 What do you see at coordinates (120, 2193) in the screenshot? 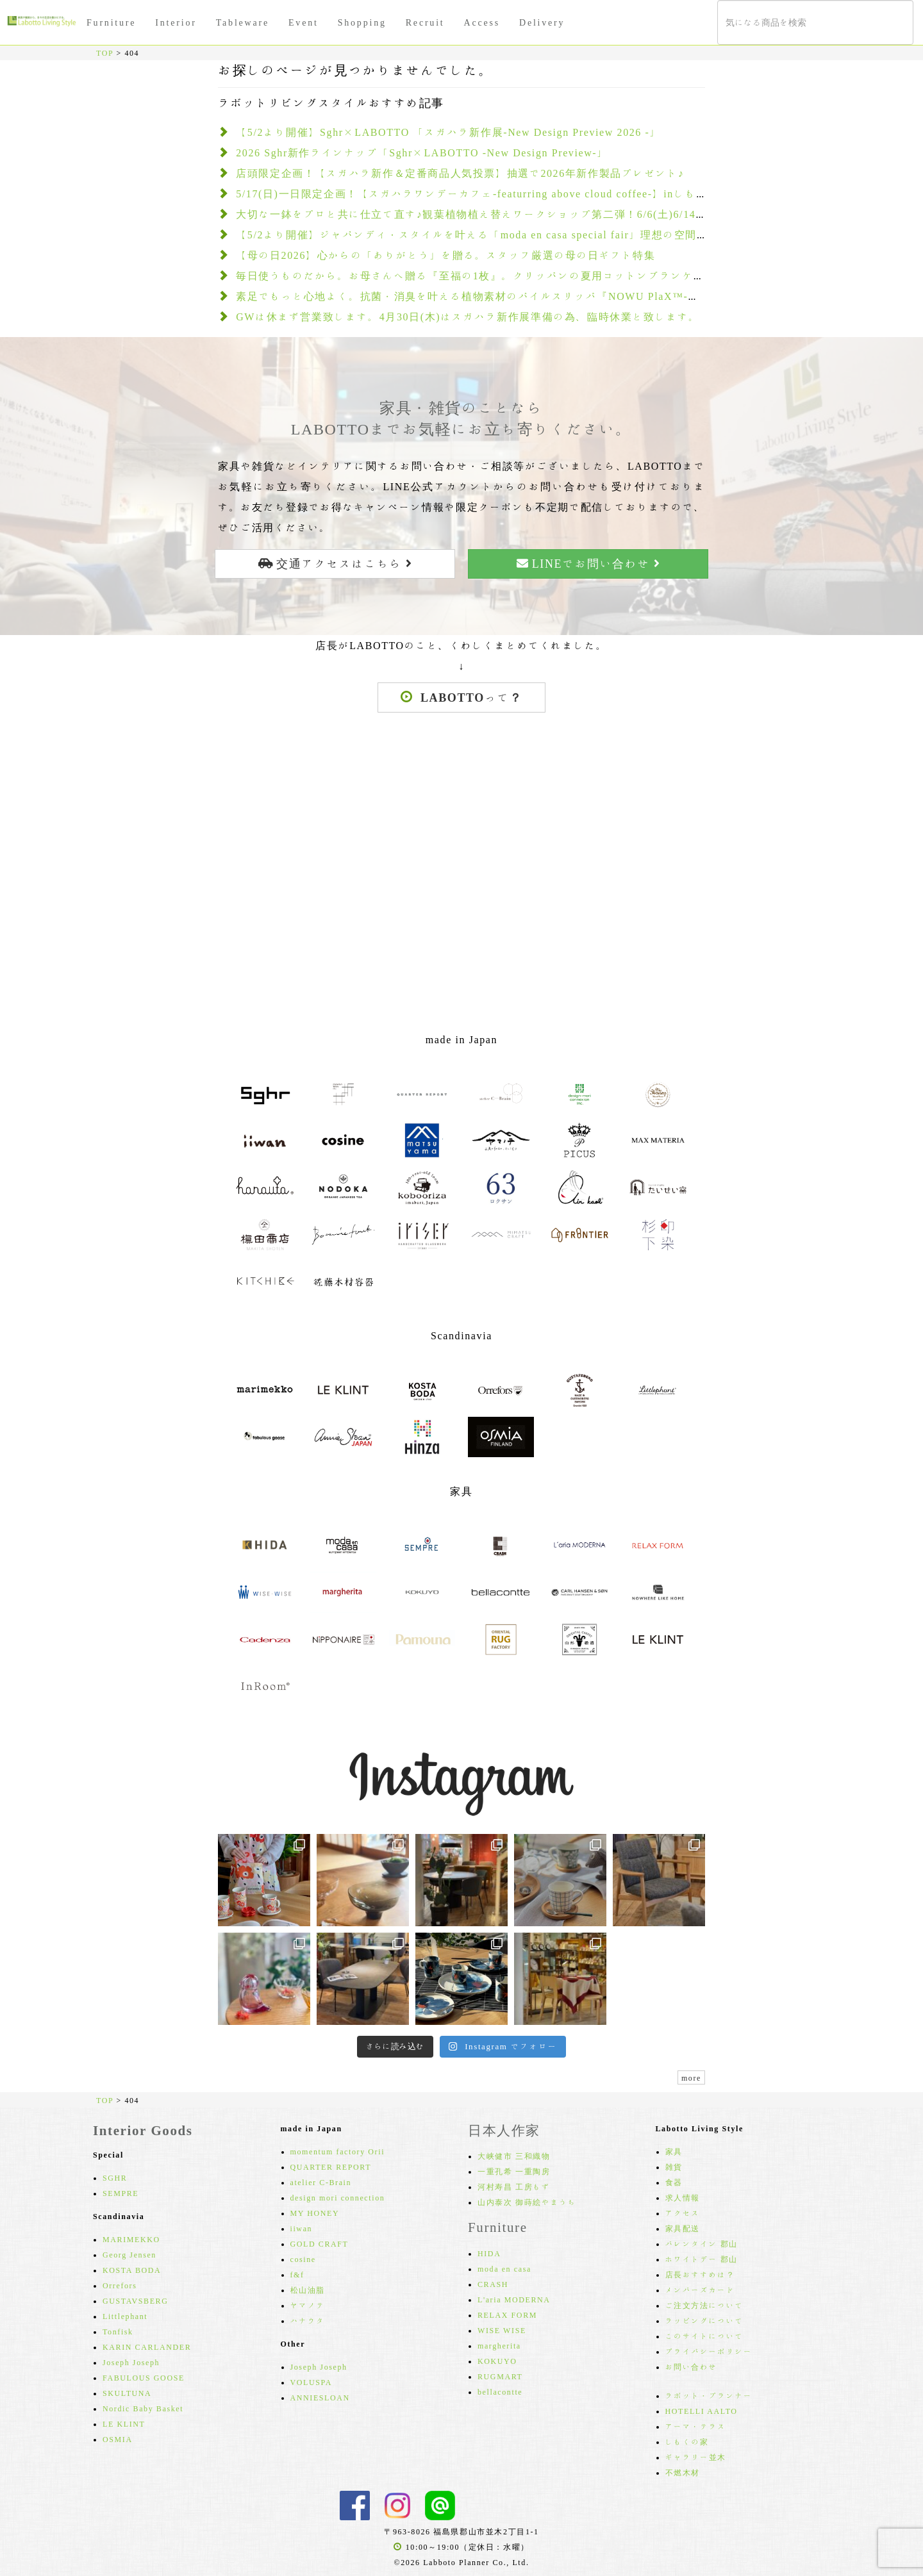
I see `SEMPRE` at bounding box center [120, 2193].